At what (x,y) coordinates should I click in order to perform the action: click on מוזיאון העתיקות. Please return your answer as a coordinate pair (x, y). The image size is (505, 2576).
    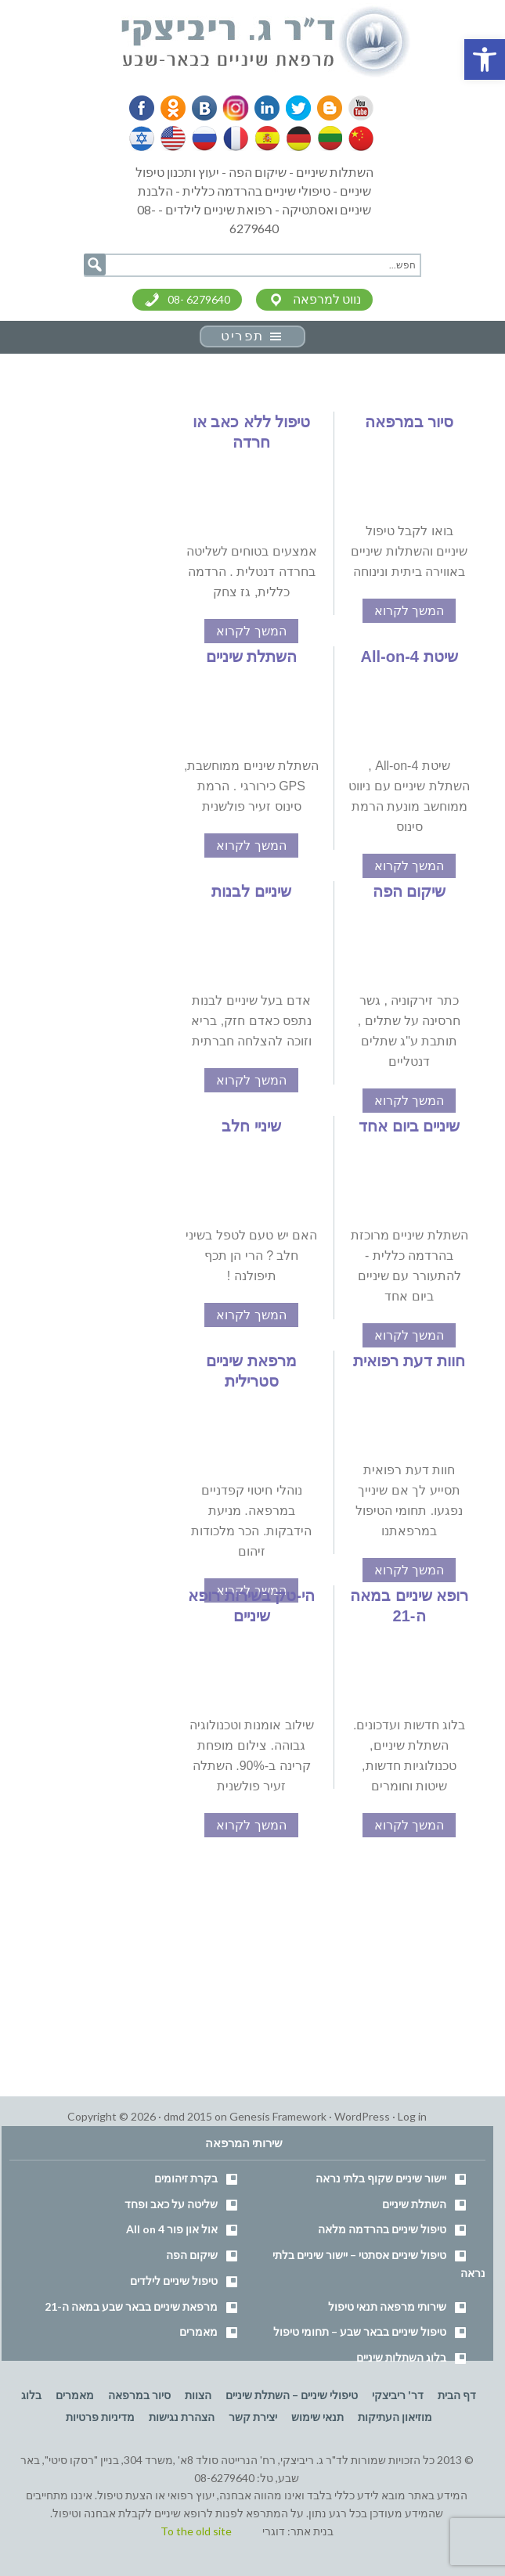
    Looking at the image, I should click on (395, 2416).